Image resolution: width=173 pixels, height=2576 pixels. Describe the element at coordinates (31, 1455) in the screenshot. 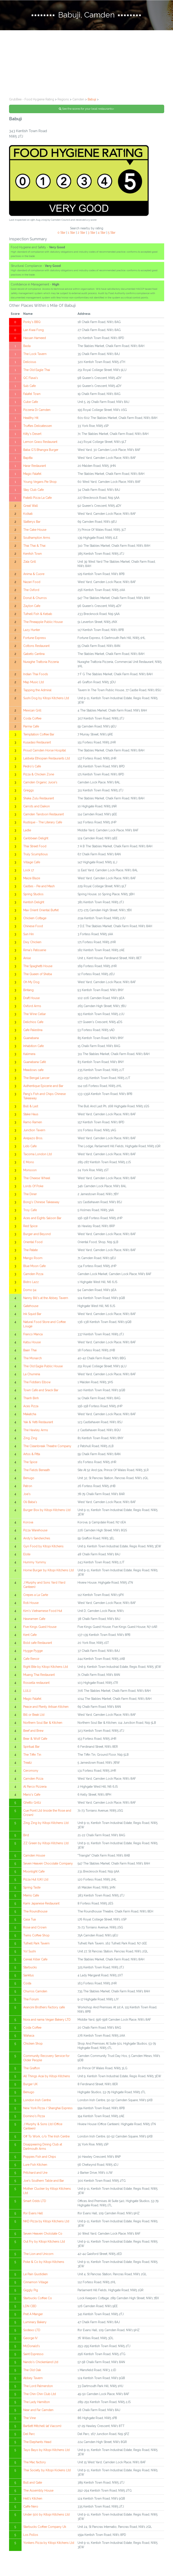

I see `Artos & Pitta` at that location.